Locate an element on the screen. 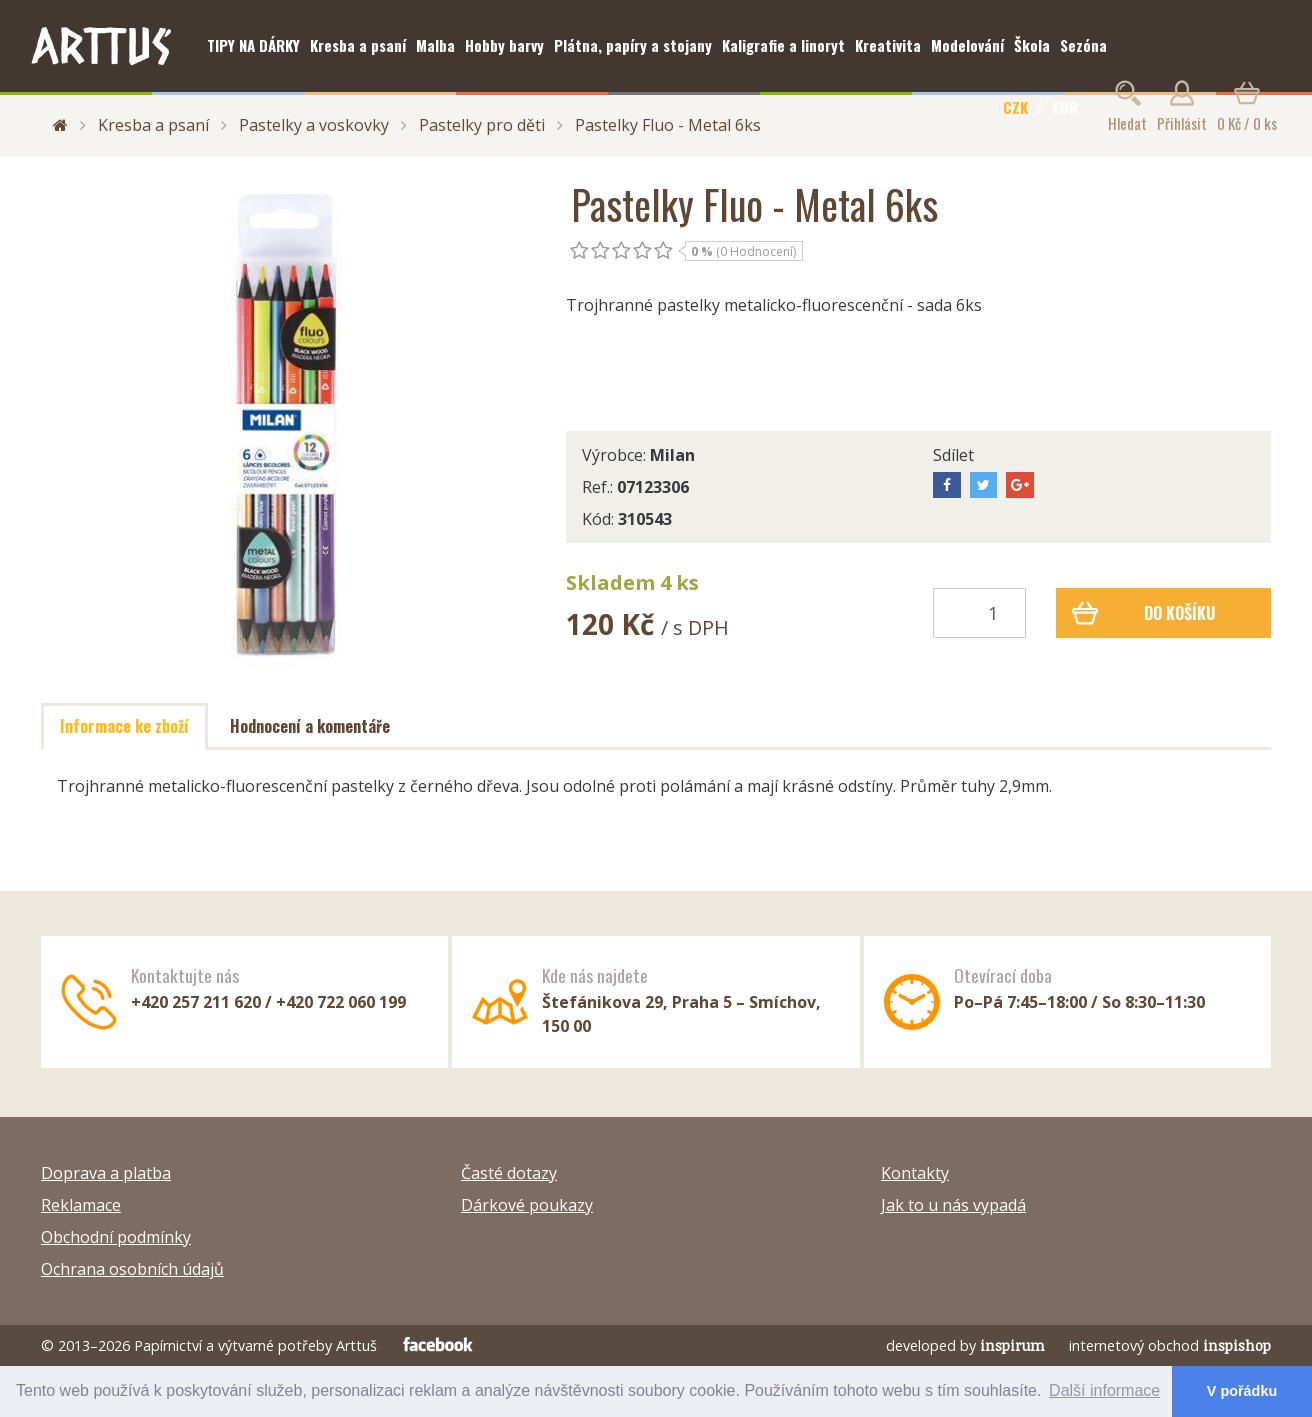 The height and width of the screenshot is (1417, 1312). Hodnocení a komentáře [tab] is located at coordinates (310, 726).